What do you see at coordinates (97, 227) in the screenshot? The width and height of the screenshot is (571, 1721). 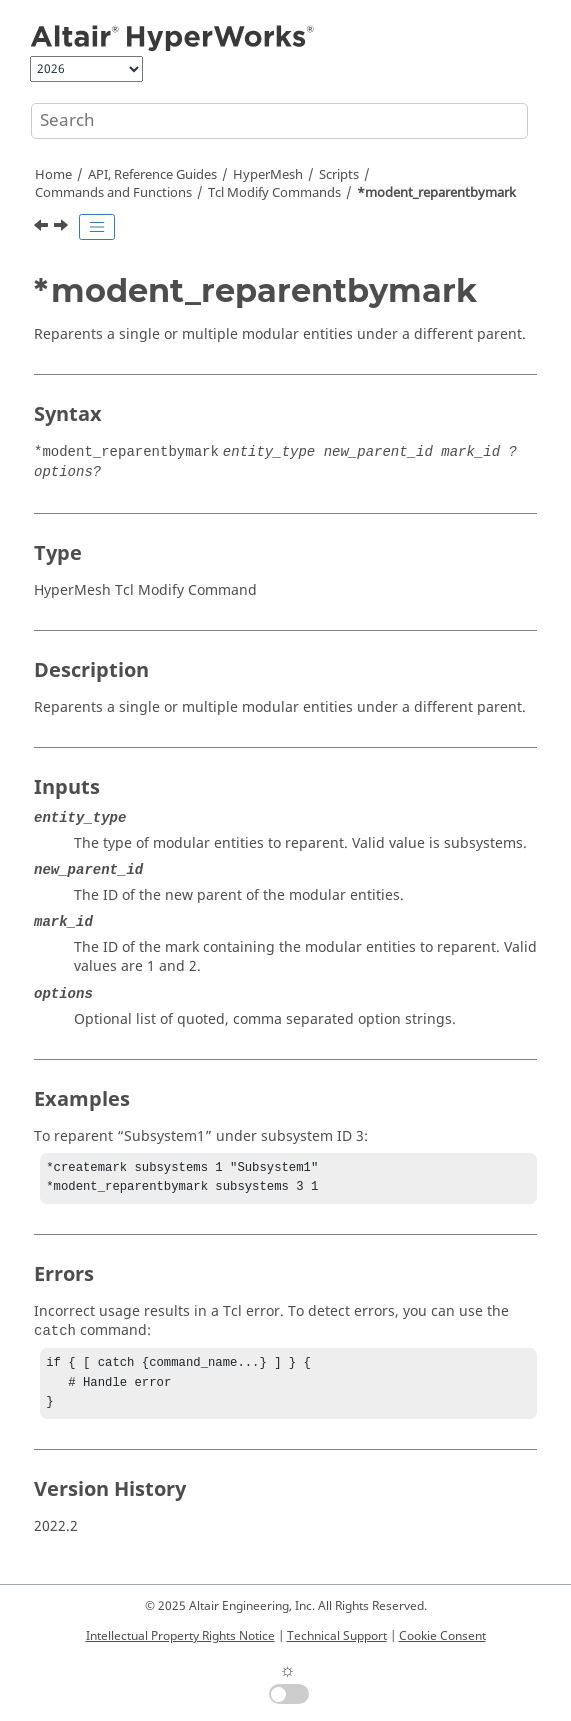 I see `[Toggle publishing table of content]` at bounding box center [97, 227].